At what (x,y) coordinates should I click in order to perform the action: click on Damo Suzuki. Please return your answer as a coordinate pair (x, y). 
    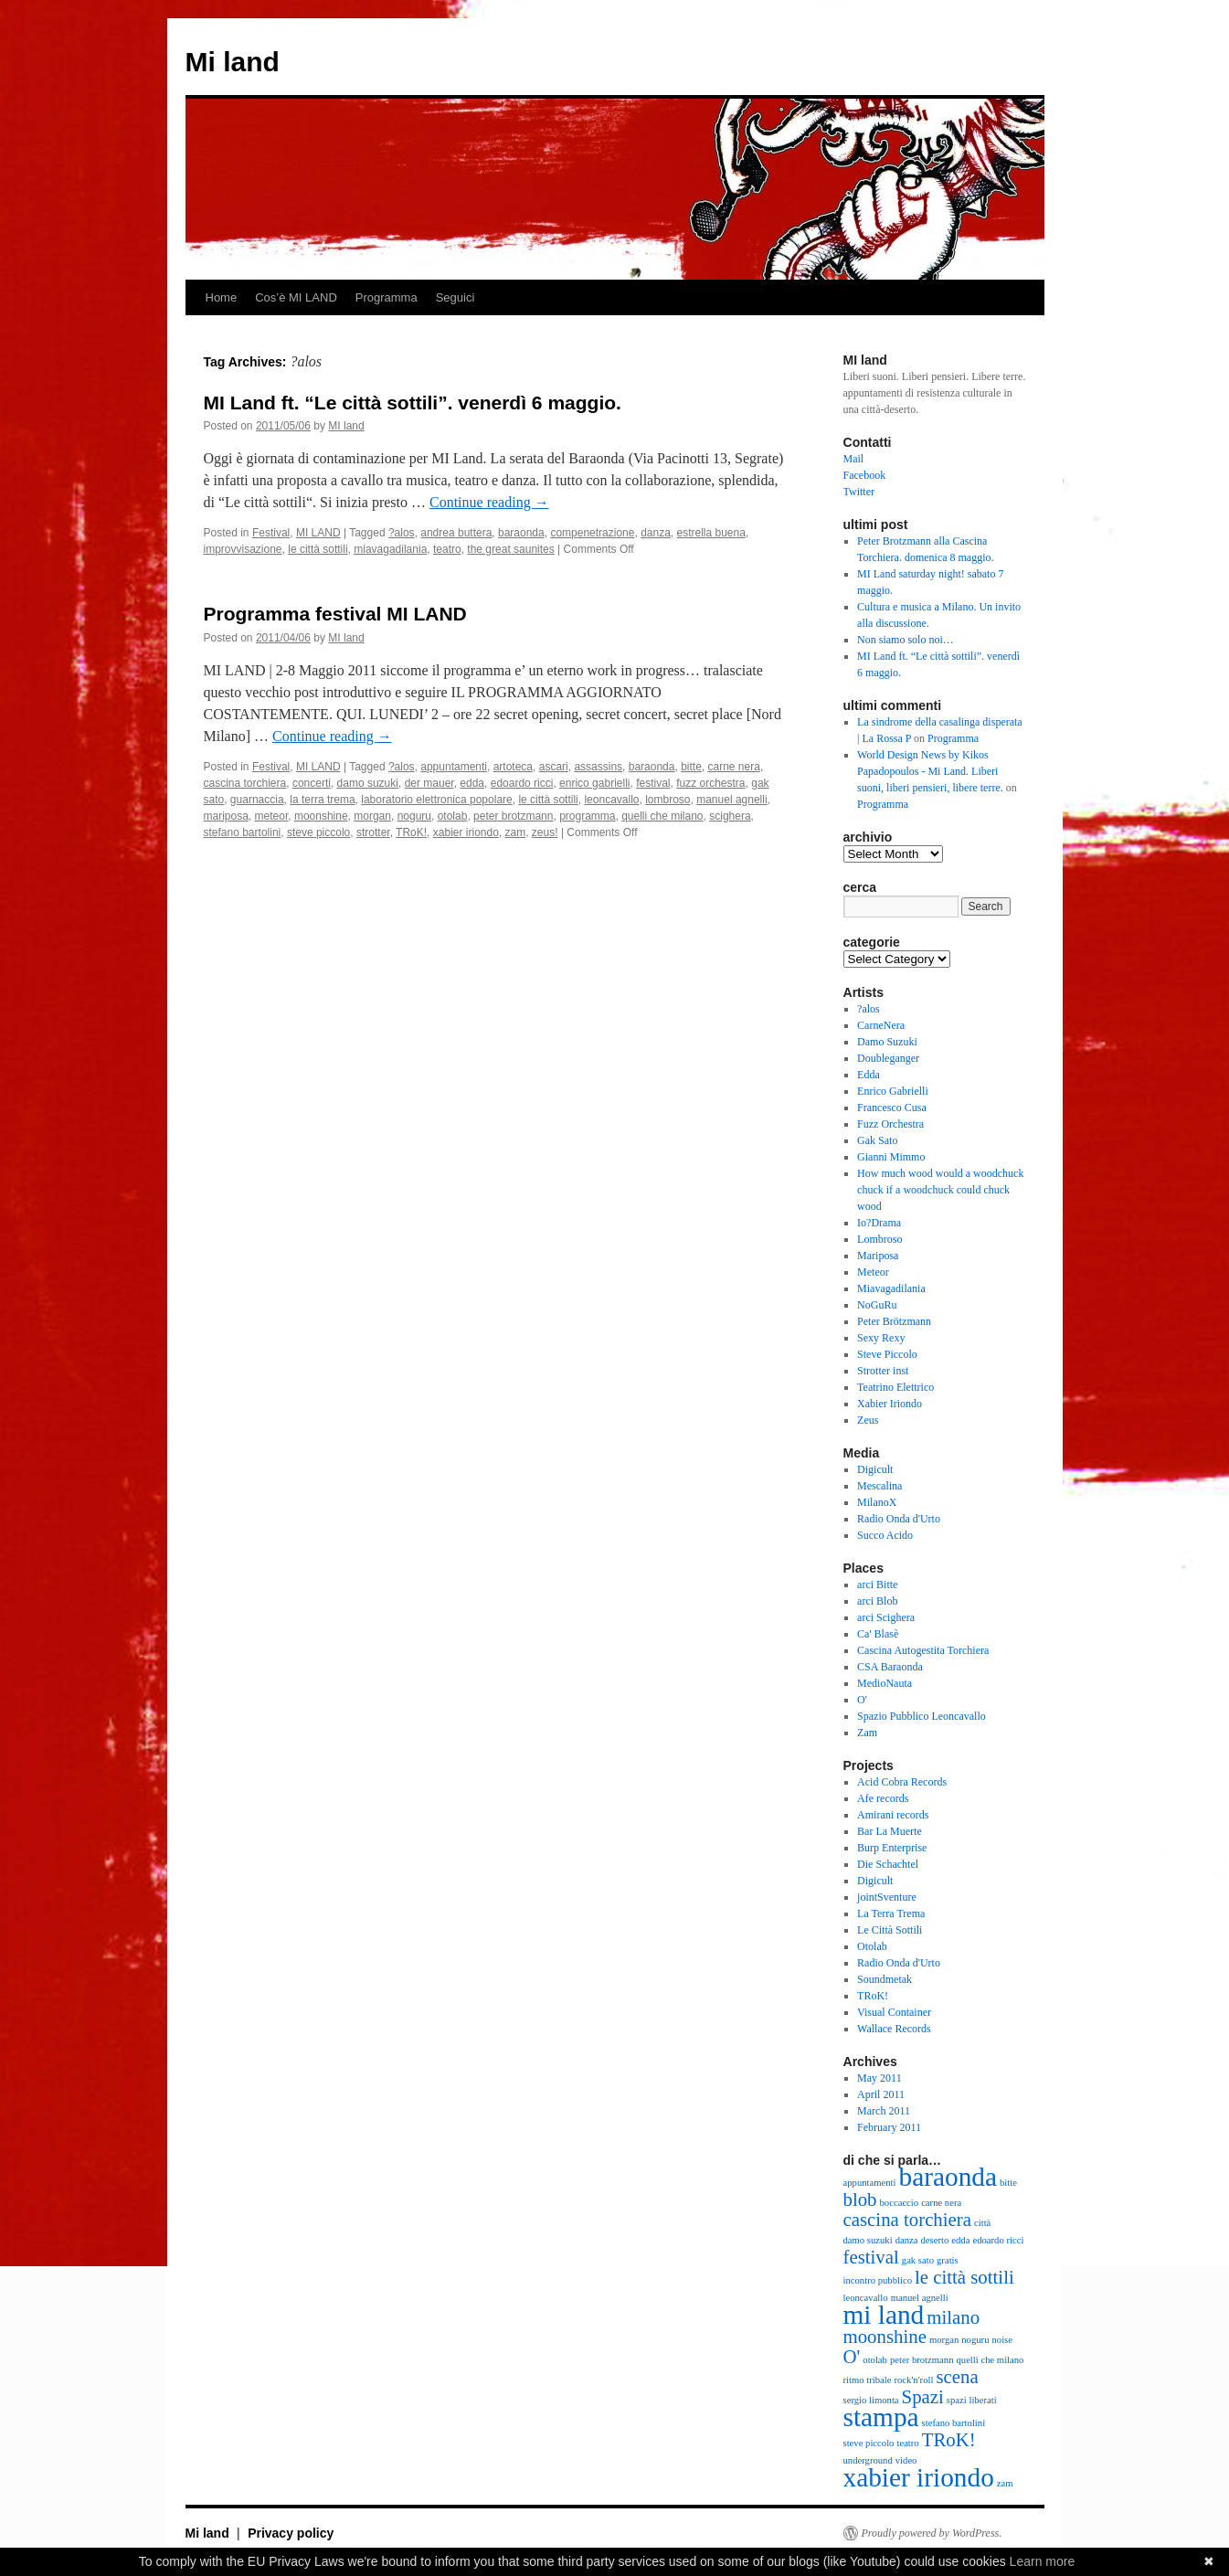
    Looking at the image, I should click on (887, 1041).